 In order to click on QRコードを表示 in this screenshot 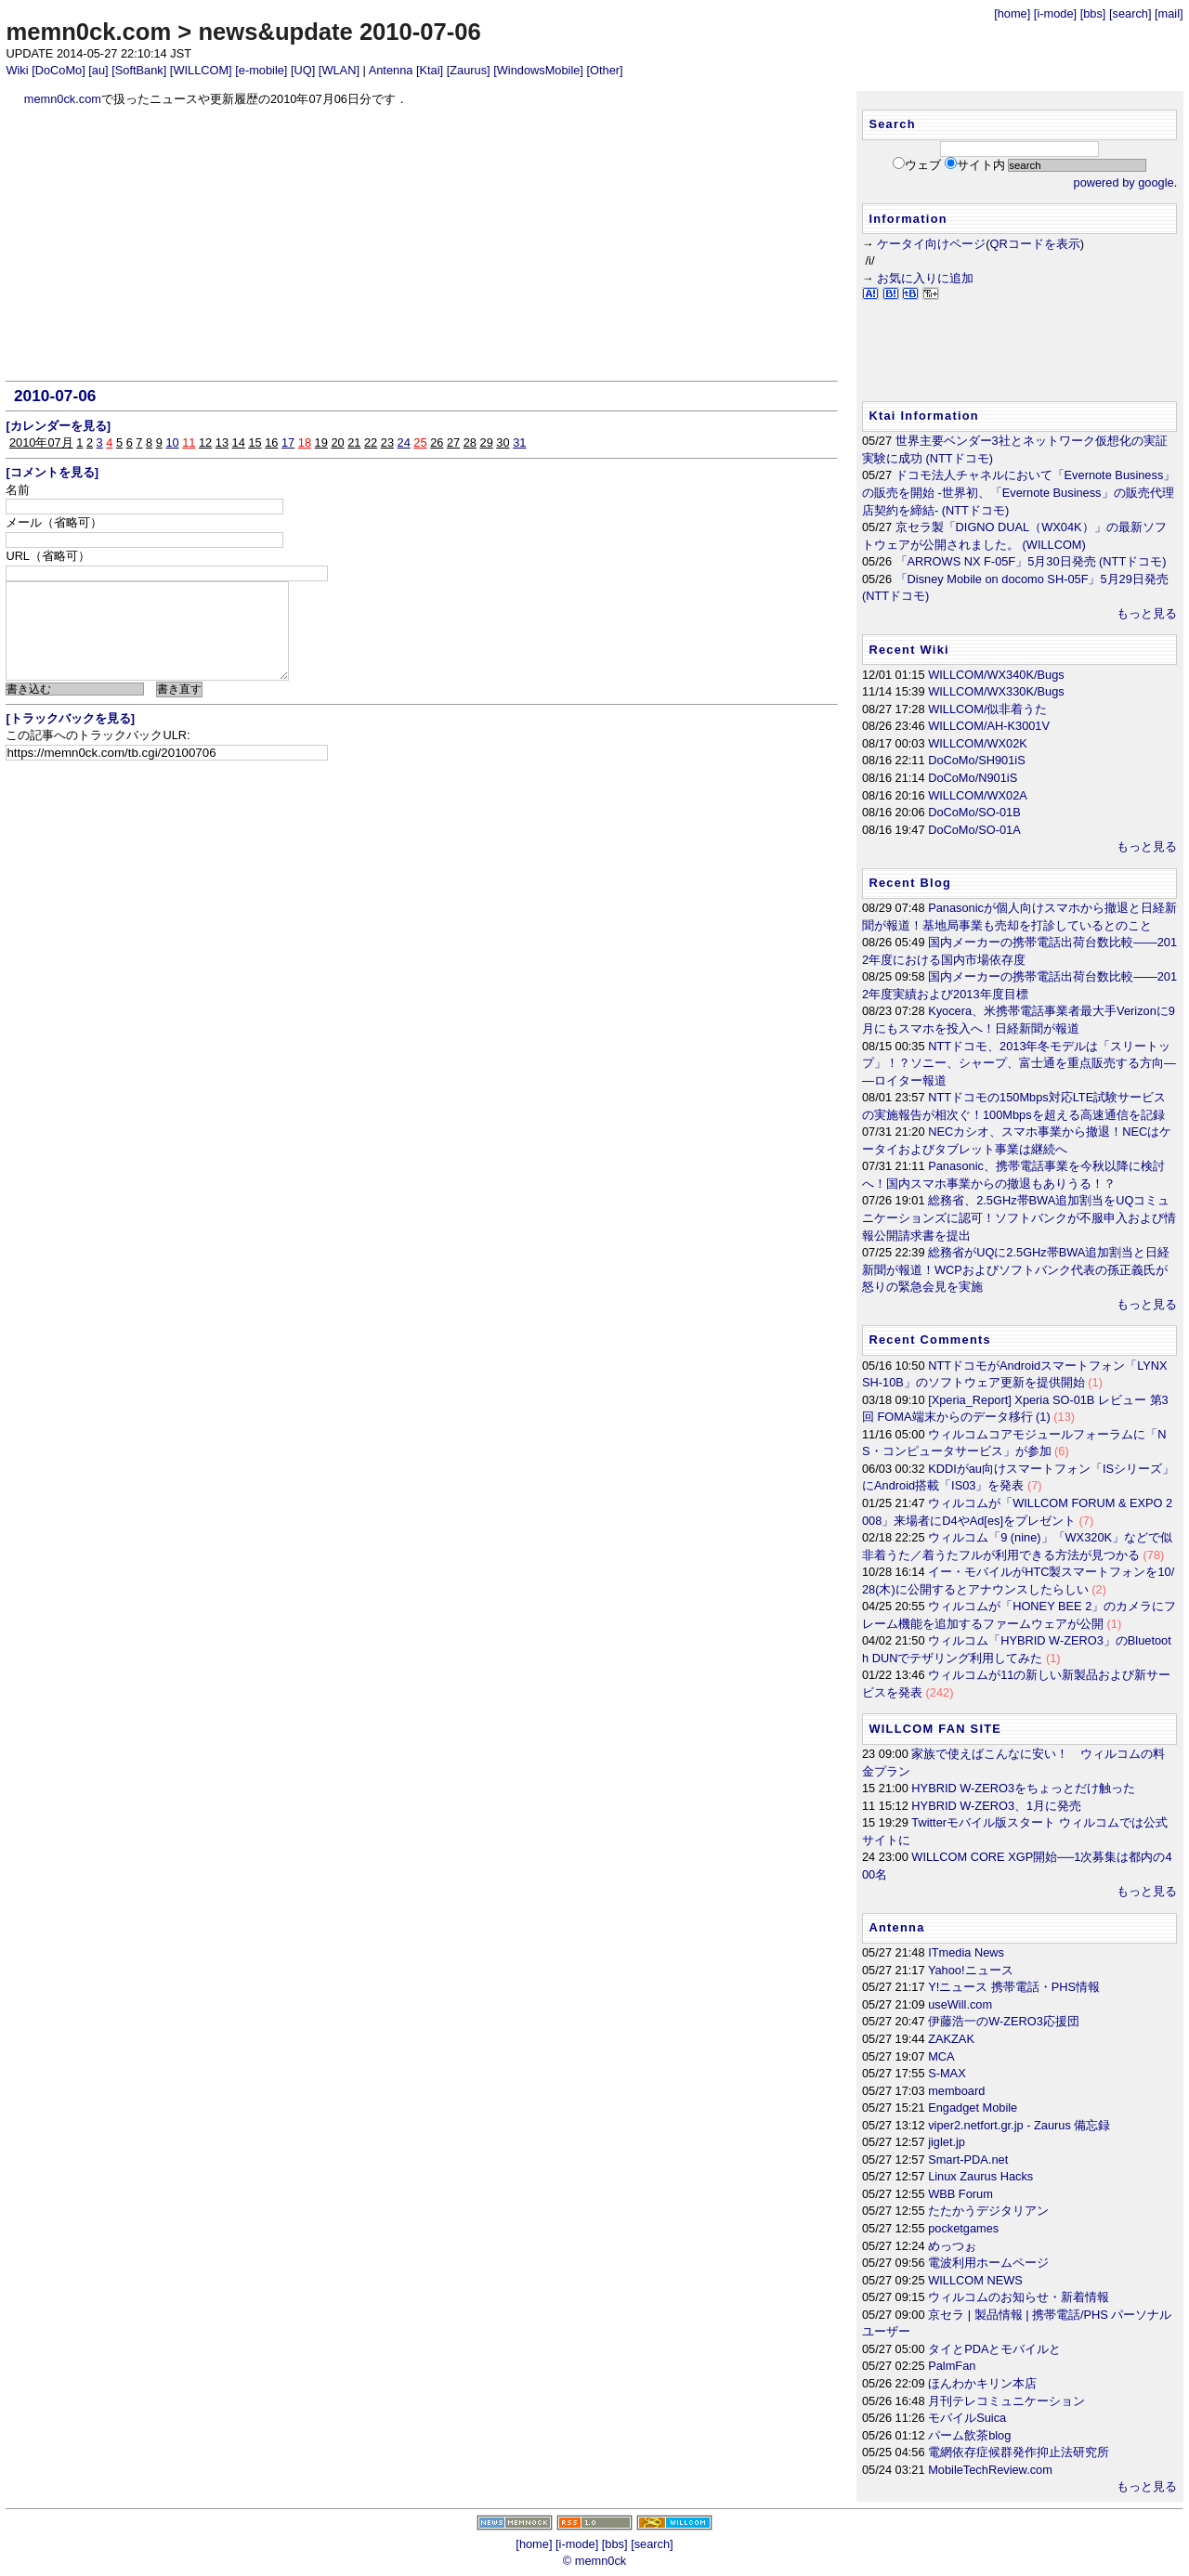, I will do `click(1035, 244)`.